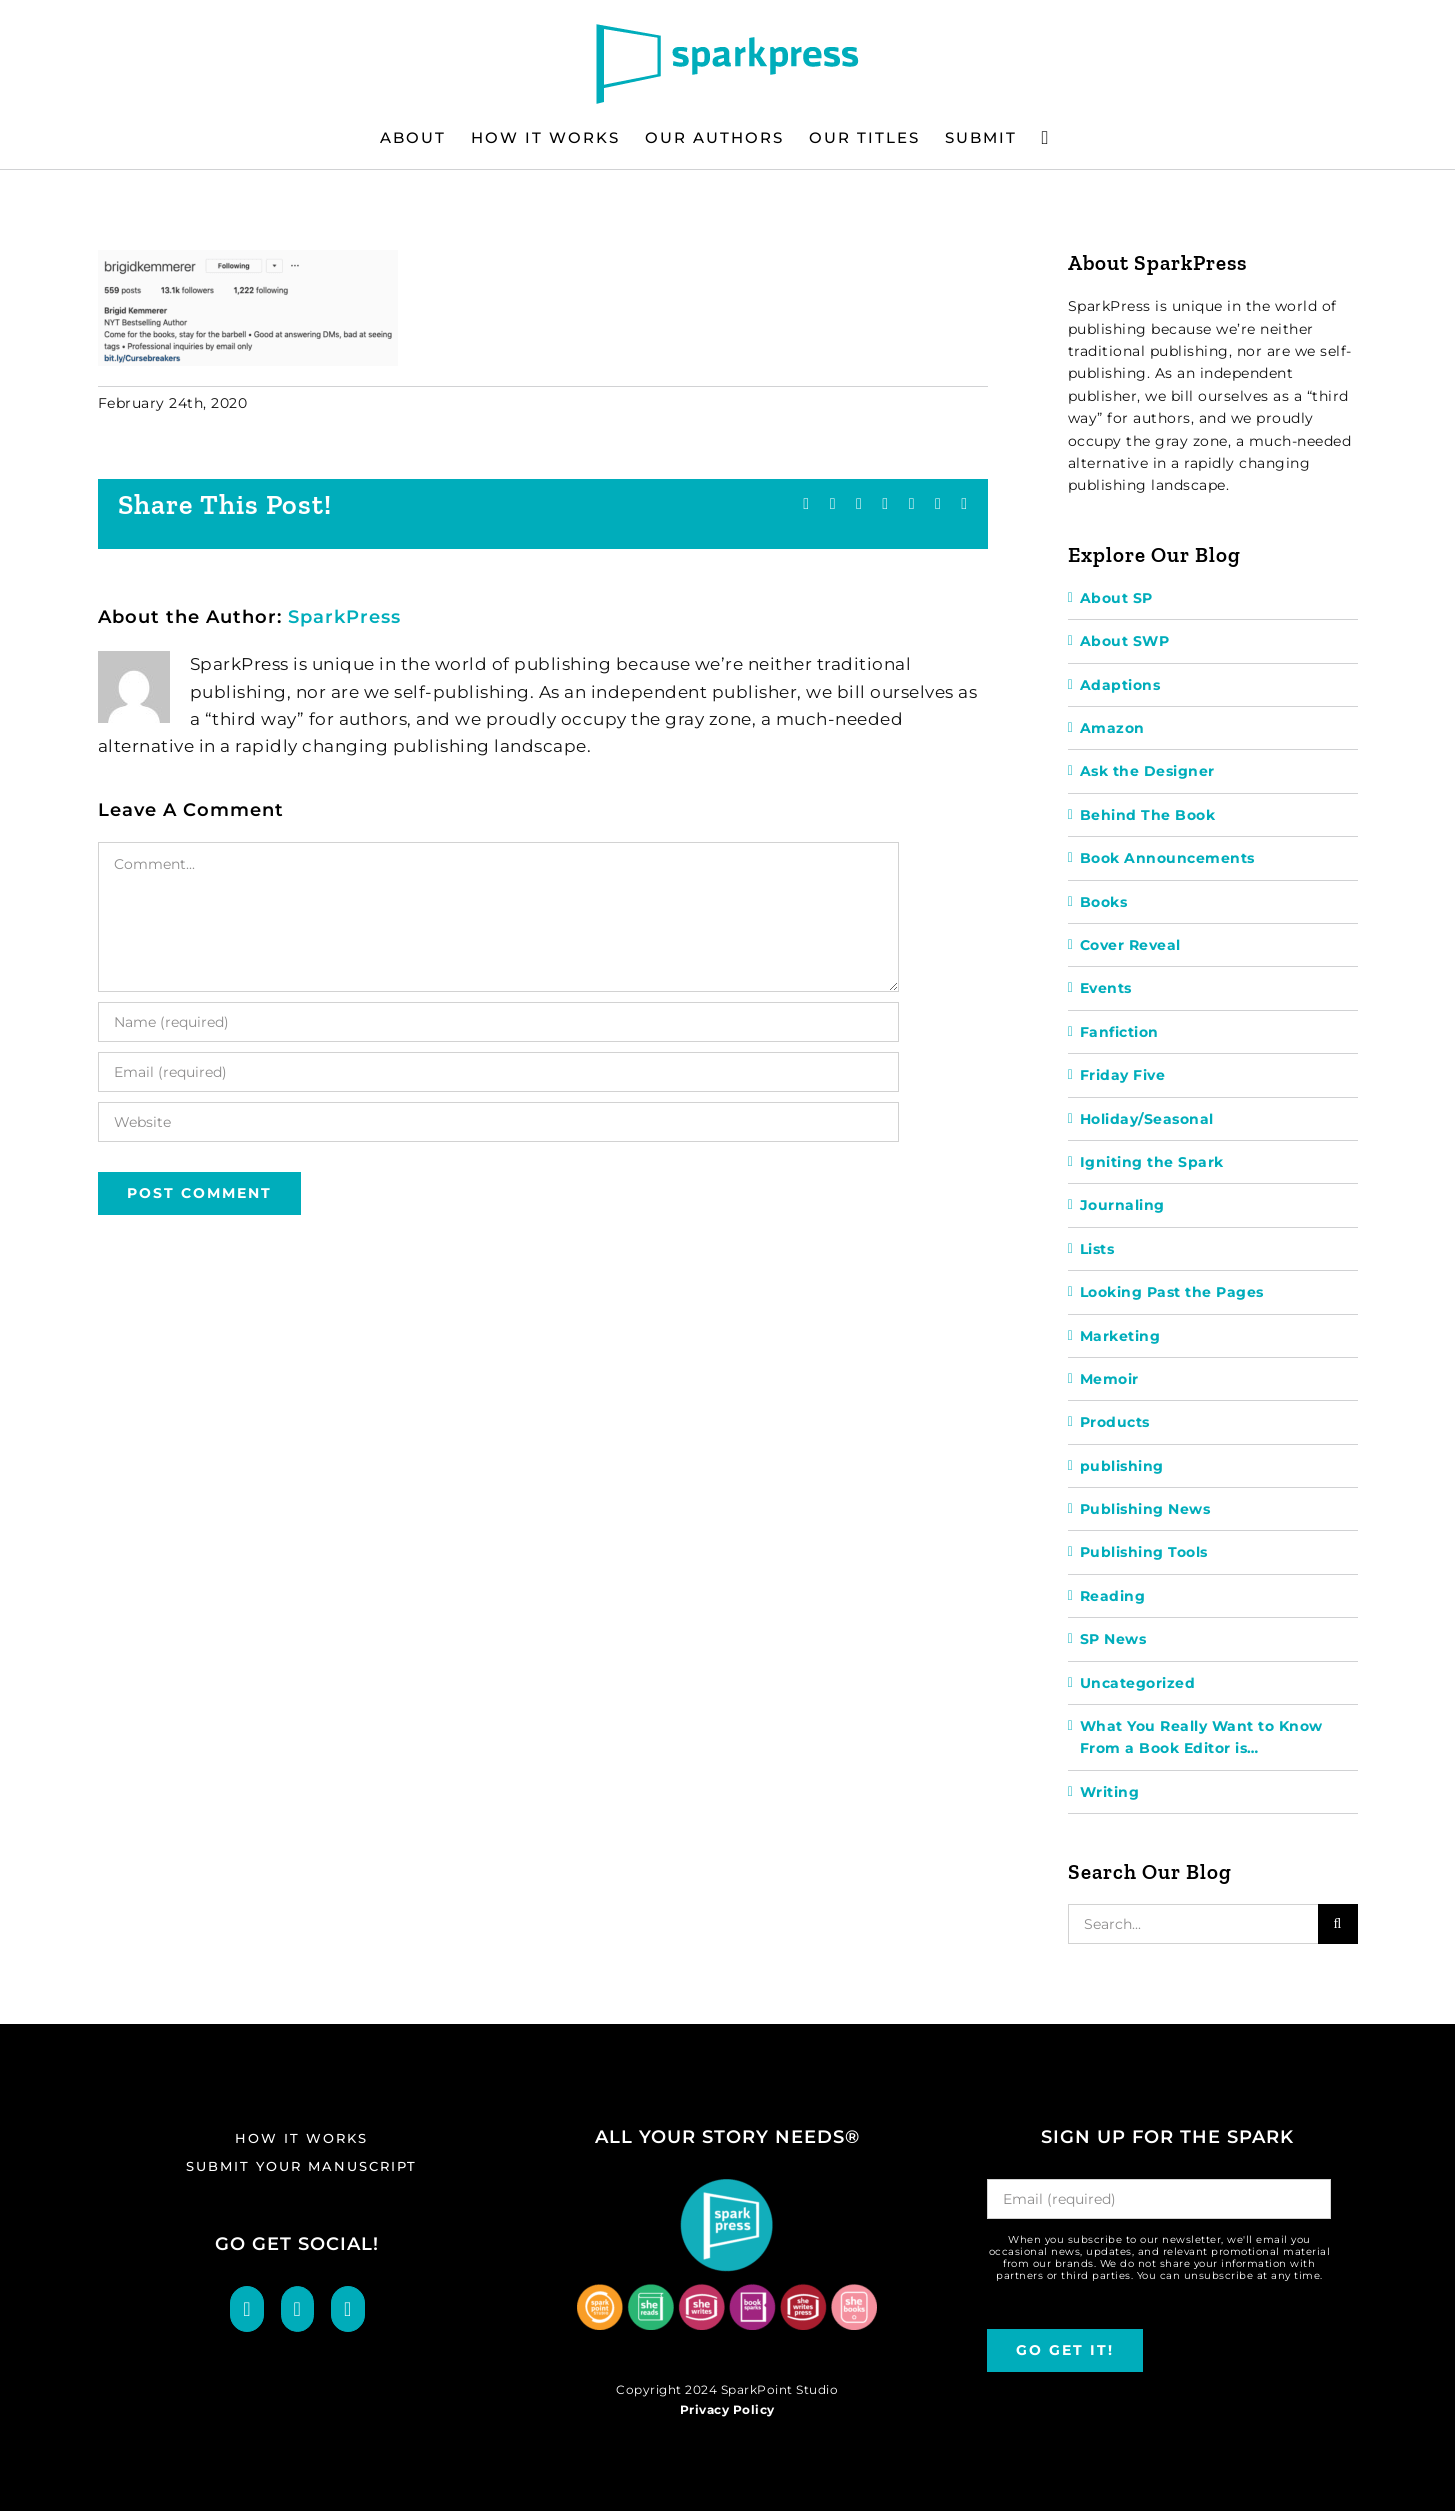  I want to click on SP News, so click(1113, 1639).